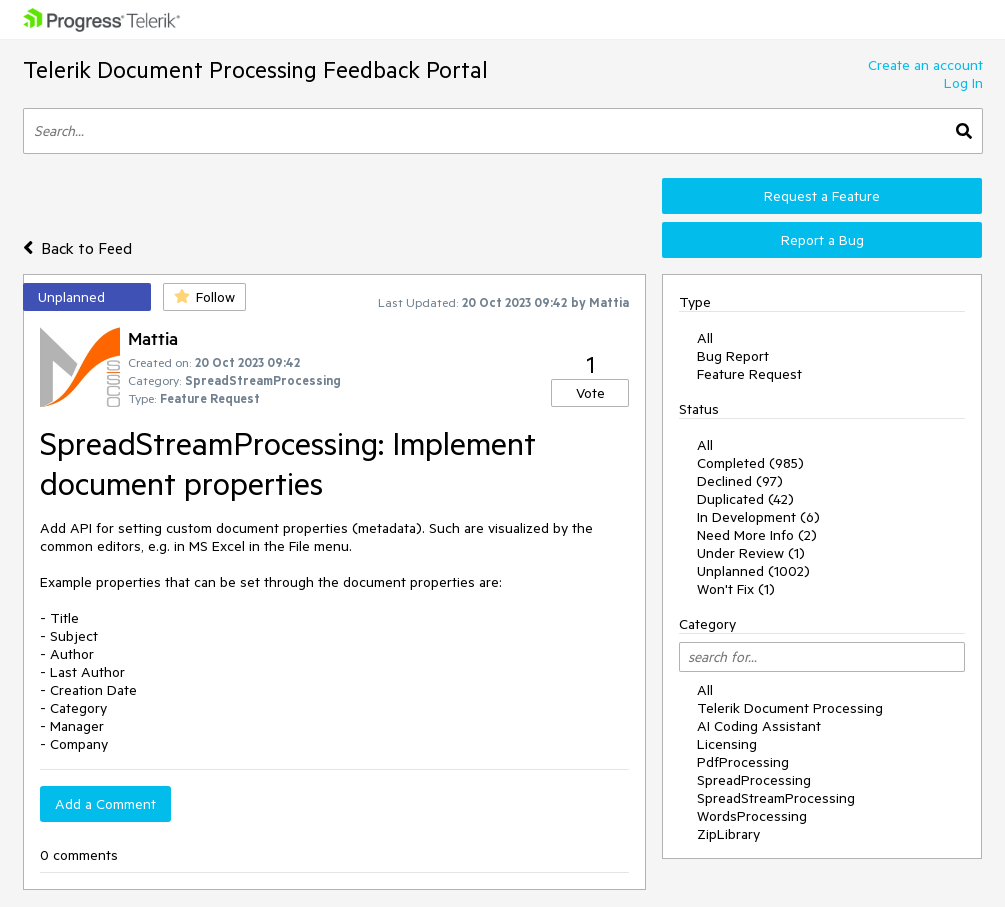 The image size is (1005, 907). I want to click on Completed (985), so click(750, 463).